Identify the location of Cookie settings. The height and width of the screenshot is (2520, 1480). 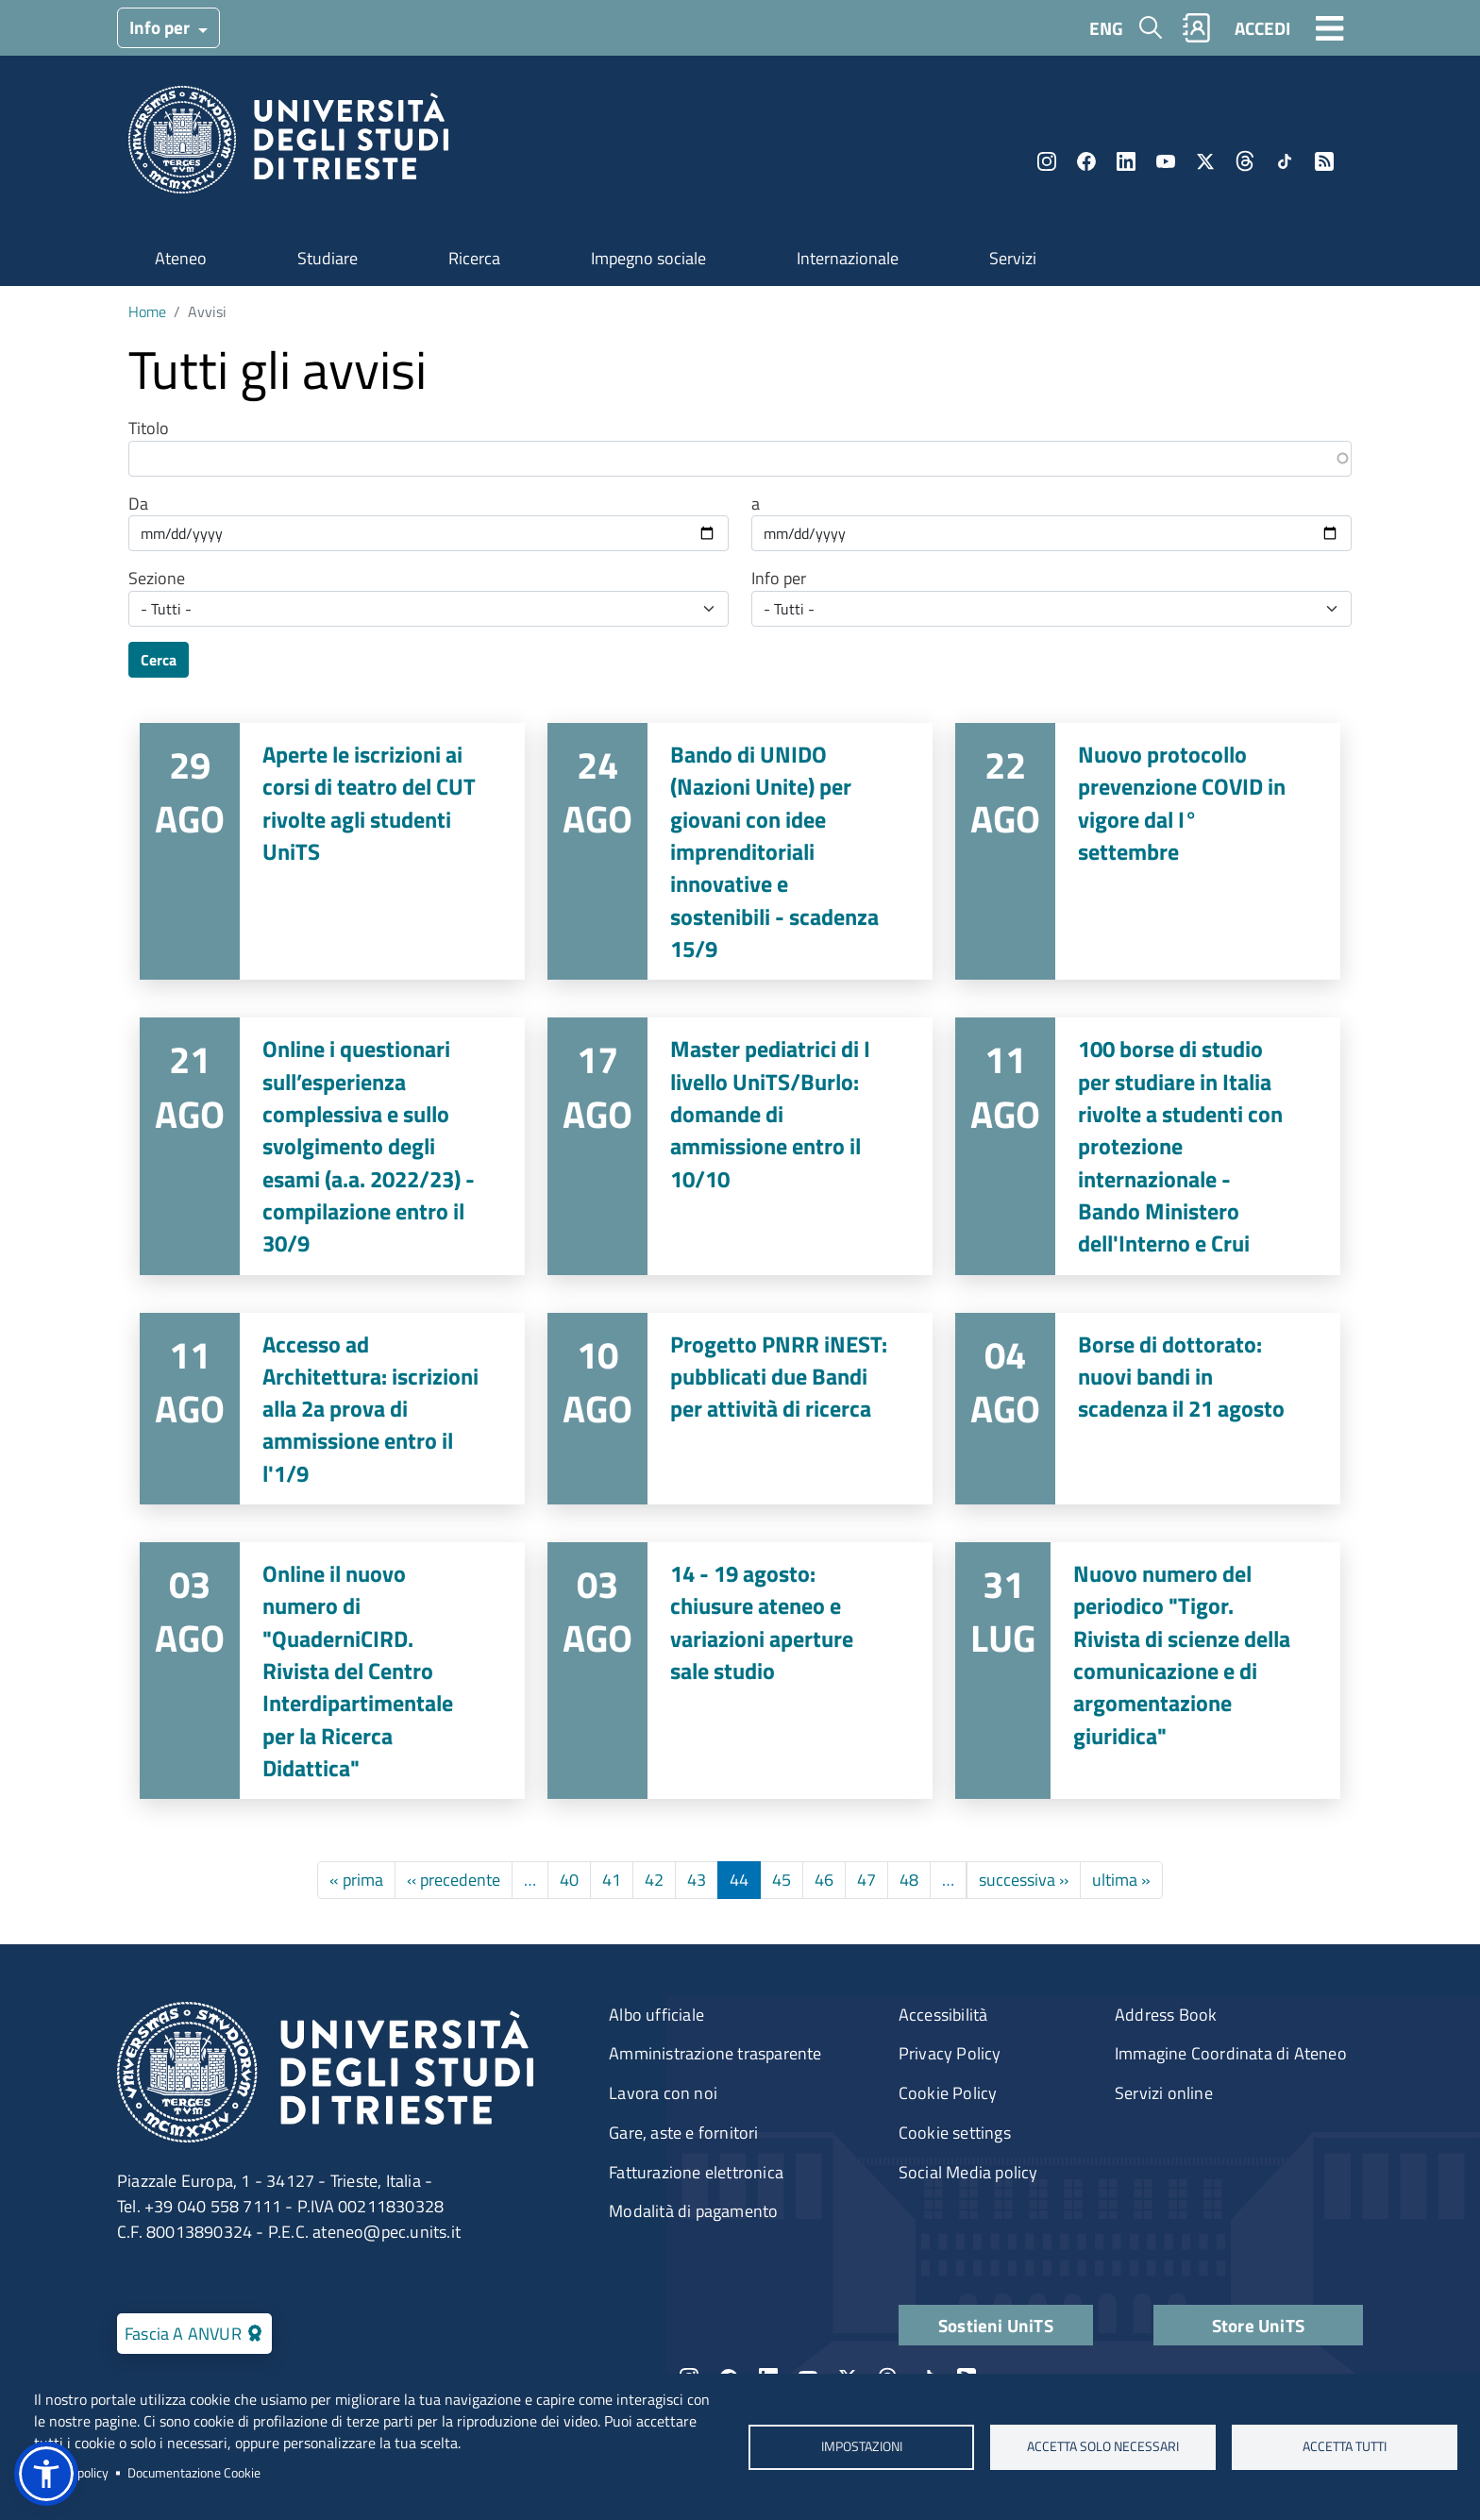
(955, 2132).